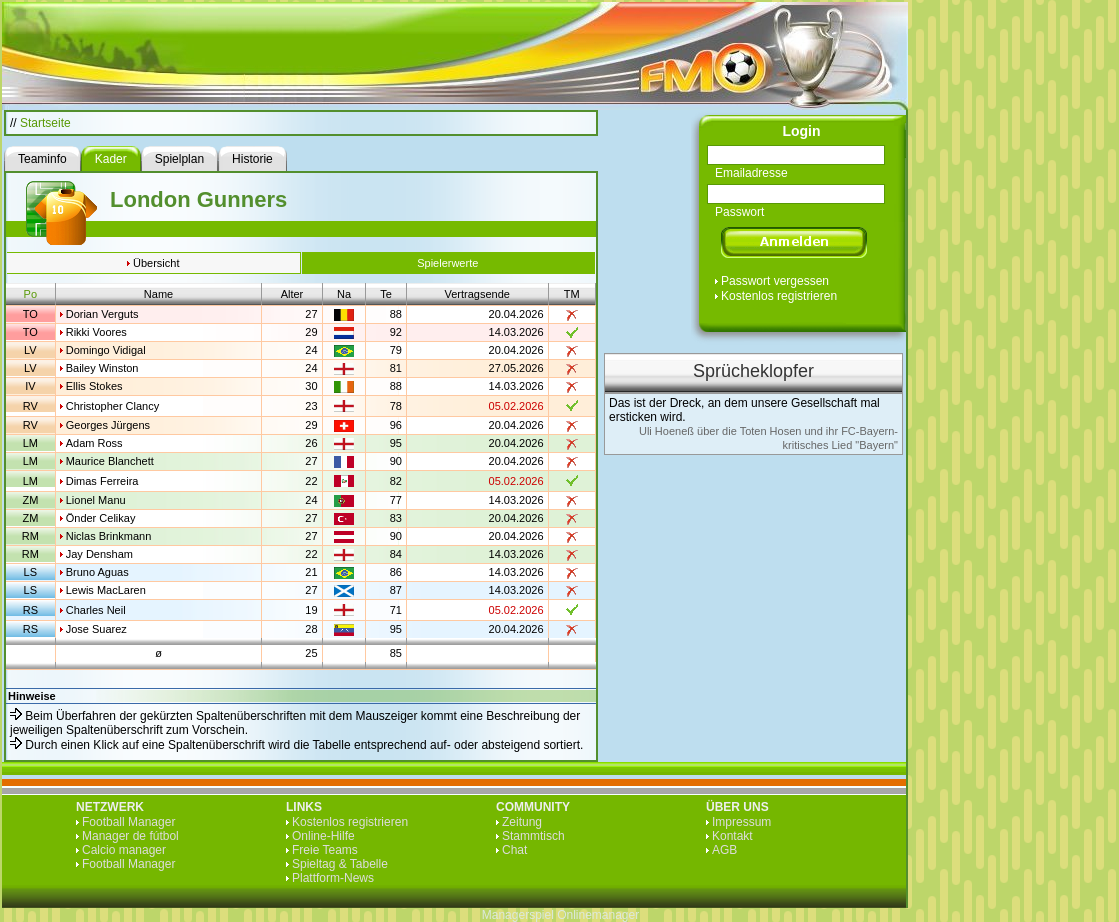 Image resolution: width=1119 pixels, height=922 pixels. What do you see at coordinates (96, 500) in the screenshot?
I see `Lionel Manu` at bounding box center [96, 500].